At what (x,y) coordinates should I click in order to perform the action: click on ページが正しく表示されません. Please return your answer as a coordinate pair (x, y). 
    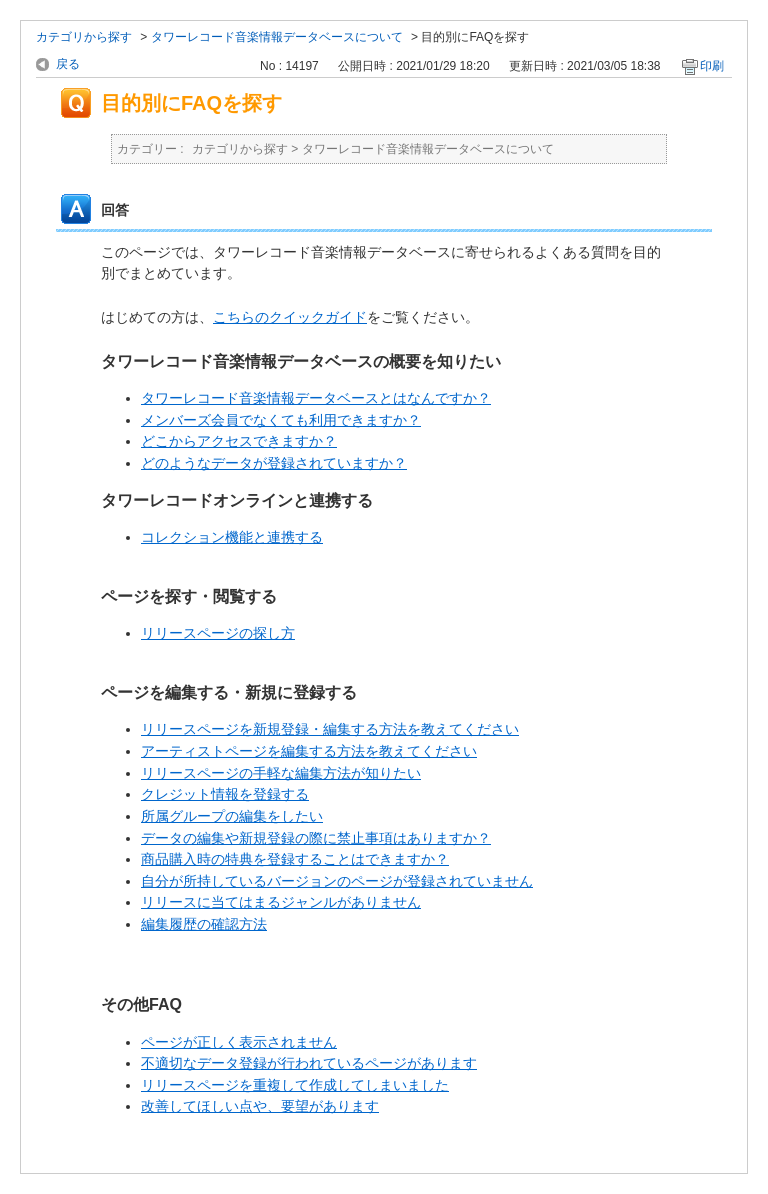
    Looking at the image, I should click on (239, 1042).